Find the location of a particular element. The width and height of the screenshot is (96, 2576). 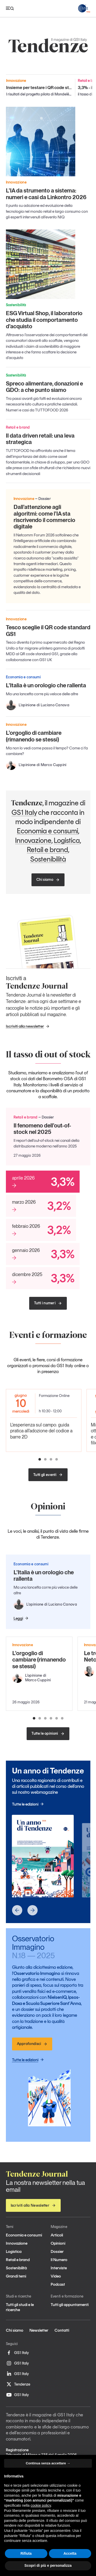

Tutti gli eventi is located at coordinates (48, 1474).